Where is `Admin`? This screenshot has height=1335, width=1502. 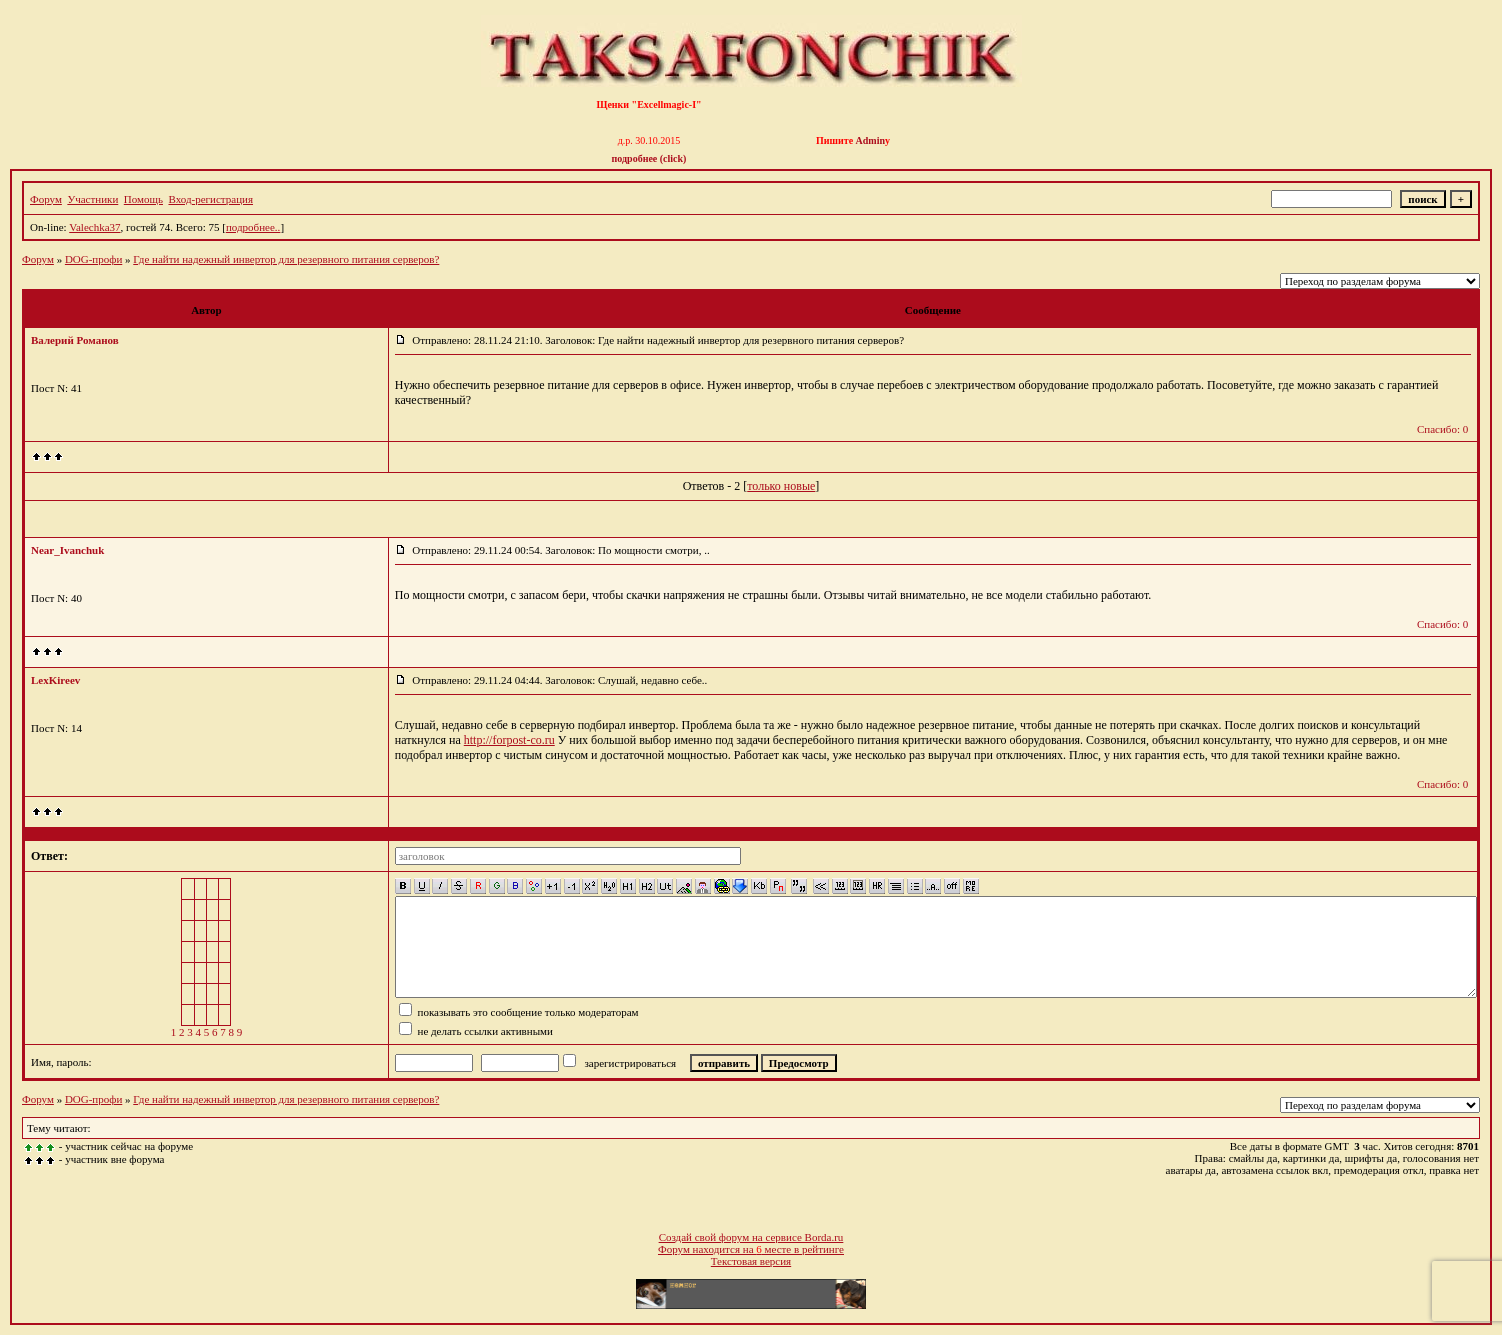
Admin is located at coordinates (870, 140).